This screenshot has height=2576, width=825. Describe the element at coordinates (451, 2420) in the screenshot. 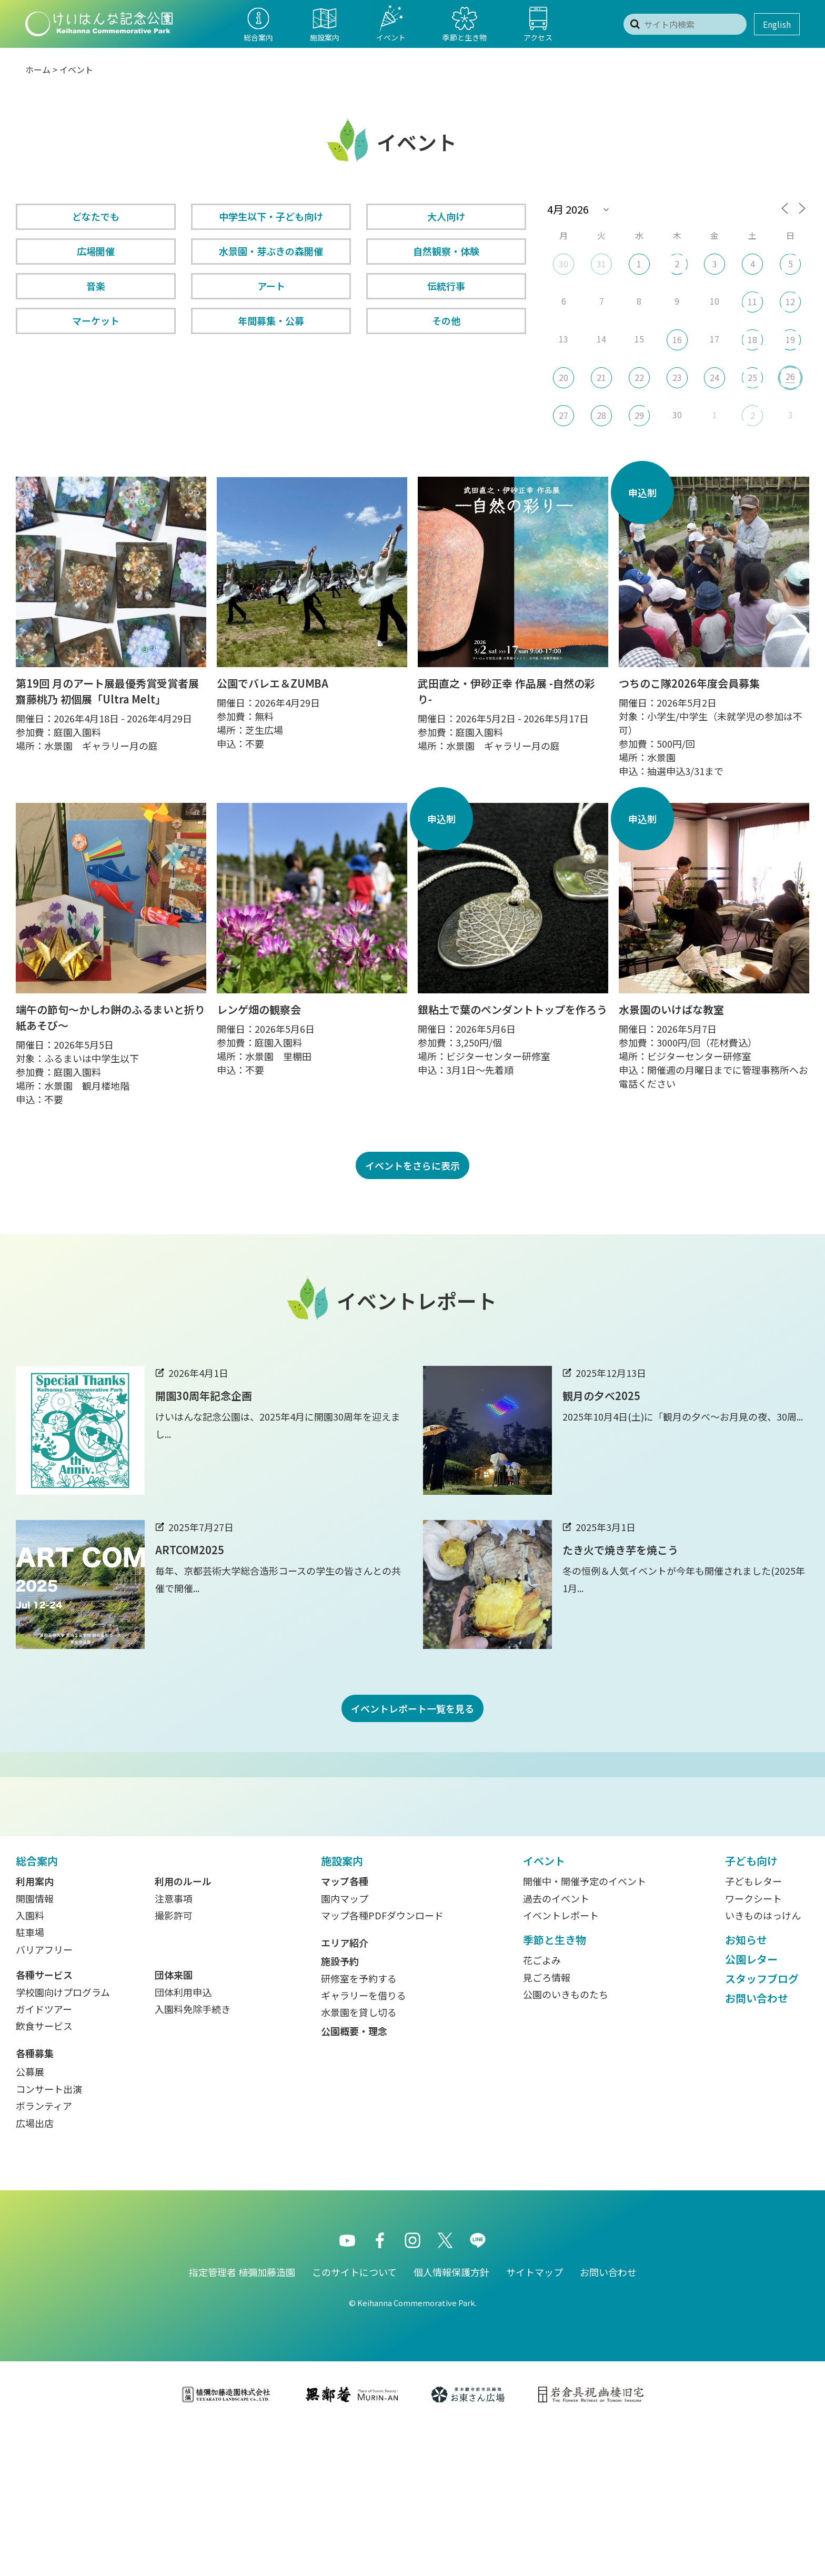

I see `個人情報保護方針` at that location.